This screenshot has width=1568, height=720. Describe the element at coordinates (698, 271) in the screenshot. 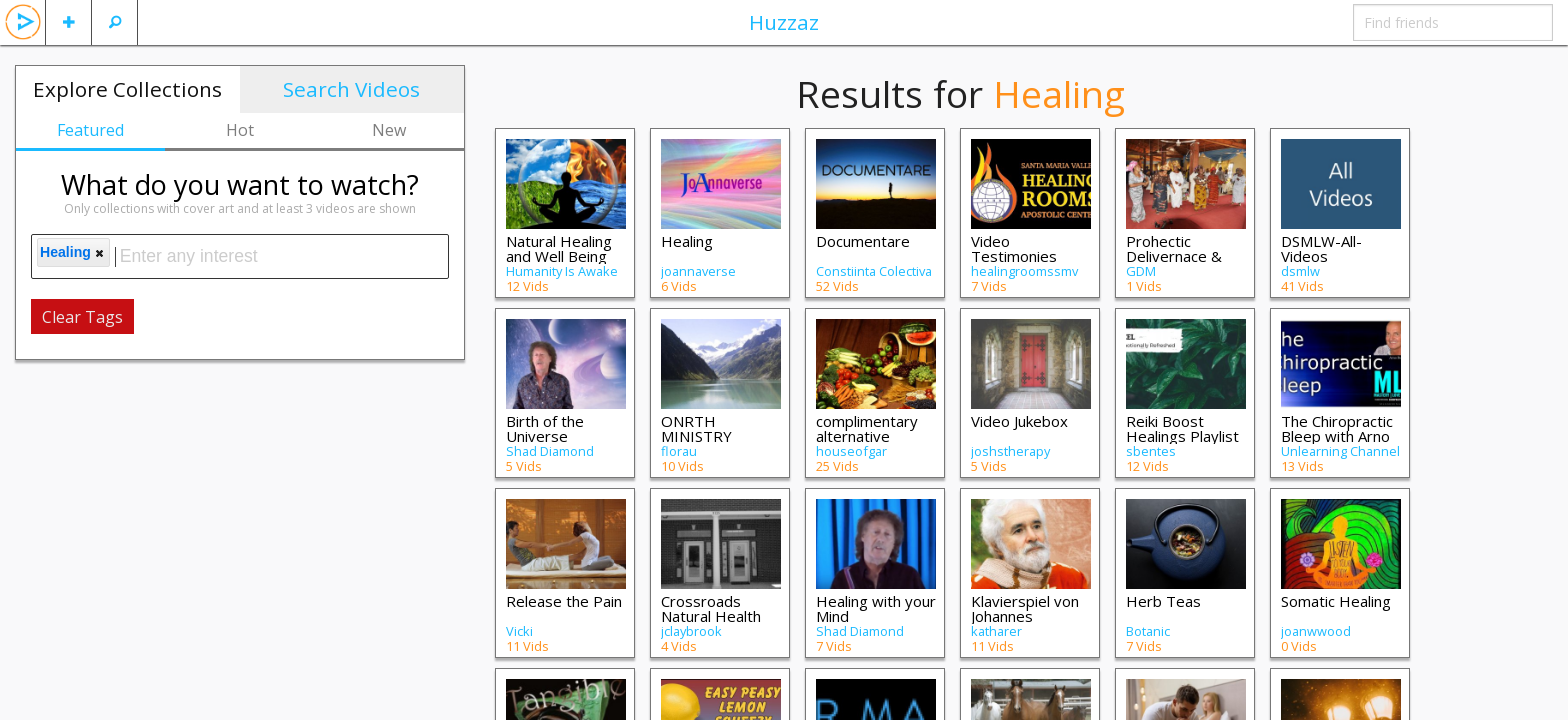

I see `joannaverse` at that location.